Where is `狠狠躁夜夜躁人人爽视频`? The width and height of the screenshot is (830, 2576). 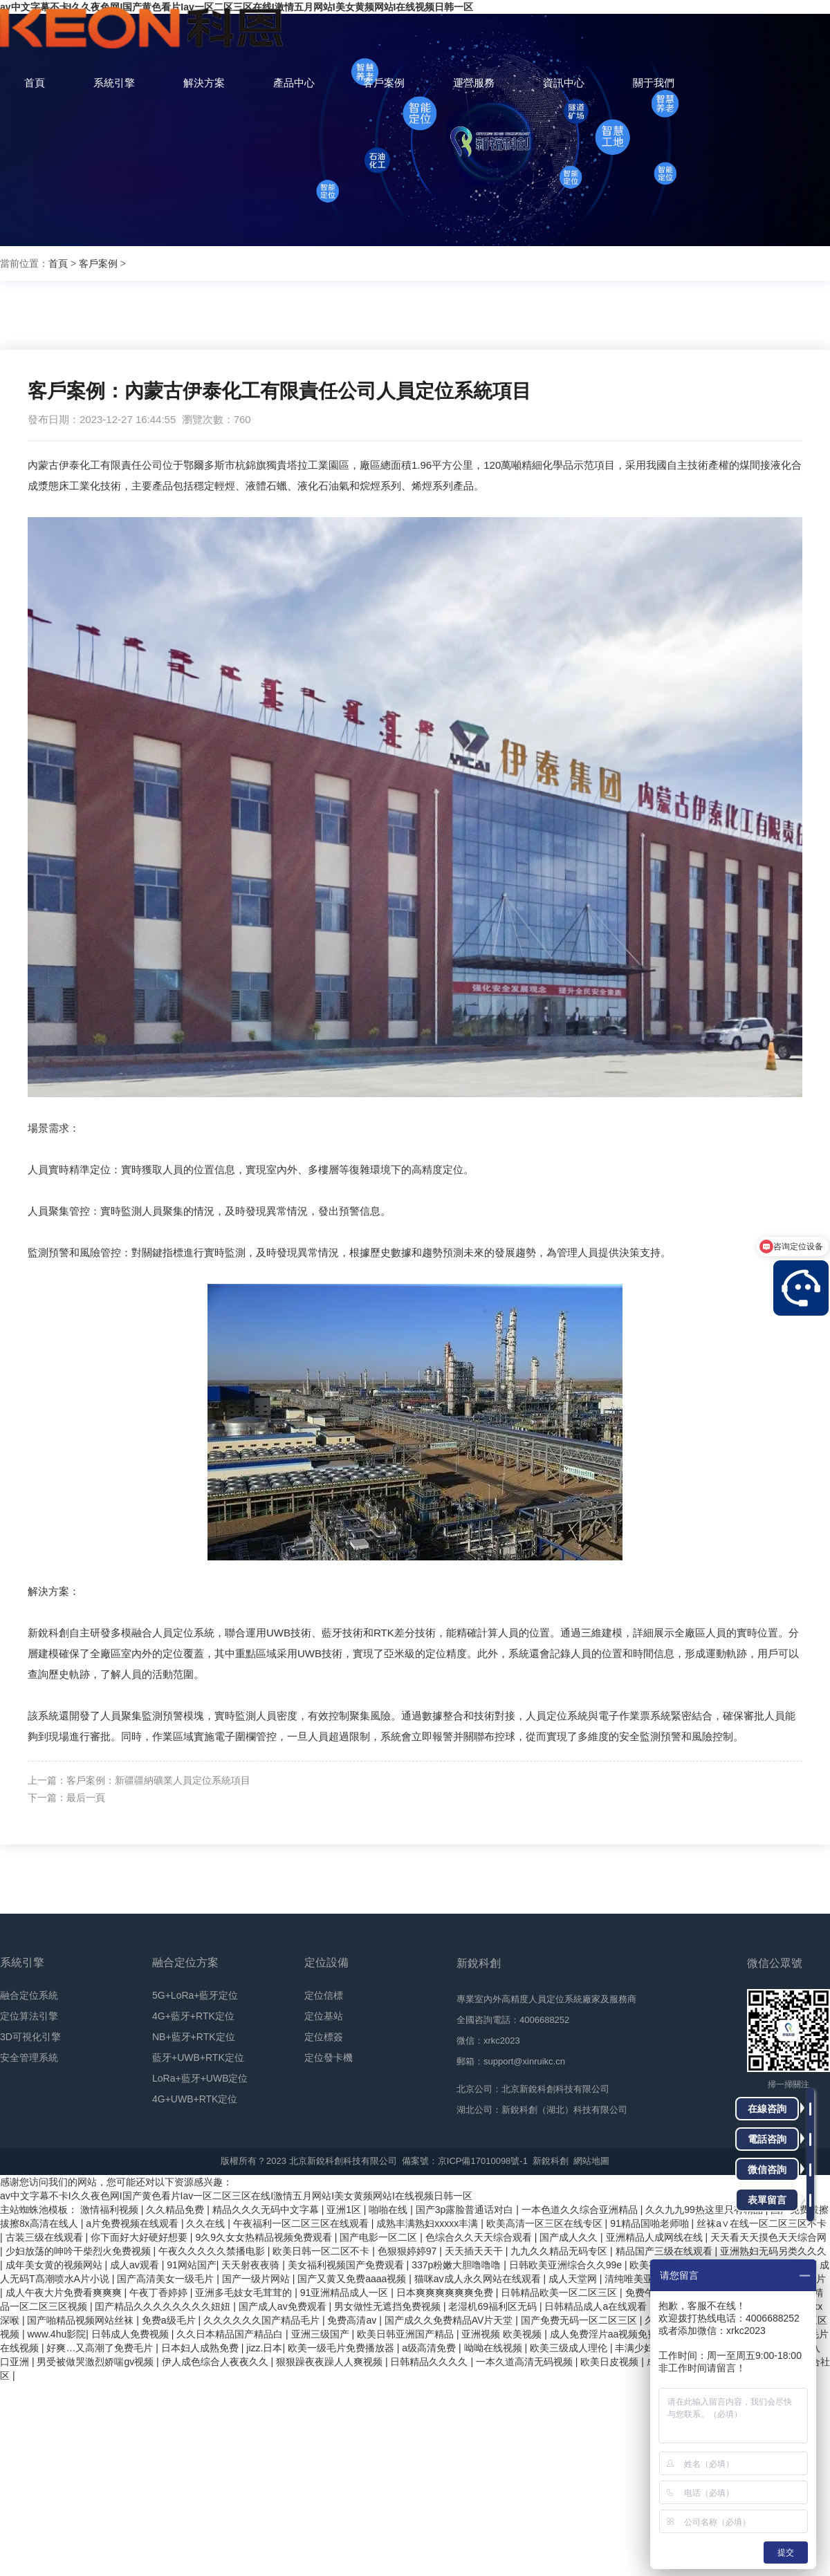
狠狠躁夜夜躁人人爽视频 is located at coordinates (330, 2361).